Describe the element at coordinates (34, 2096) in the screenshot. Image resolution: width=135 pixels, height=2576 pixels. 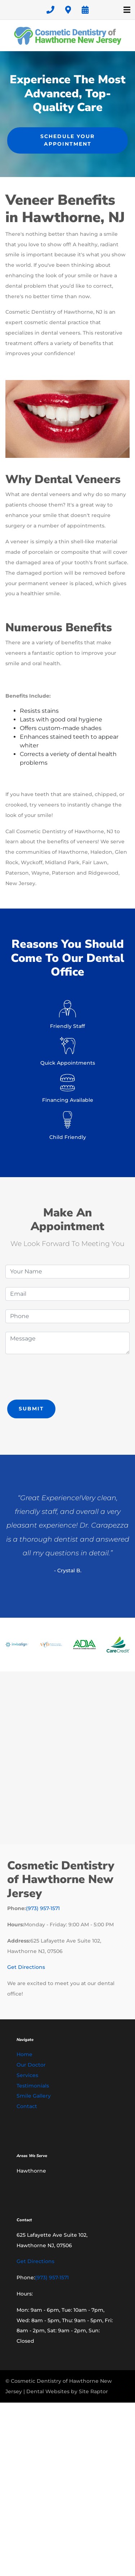
I see `Smile Gallery` at that location.